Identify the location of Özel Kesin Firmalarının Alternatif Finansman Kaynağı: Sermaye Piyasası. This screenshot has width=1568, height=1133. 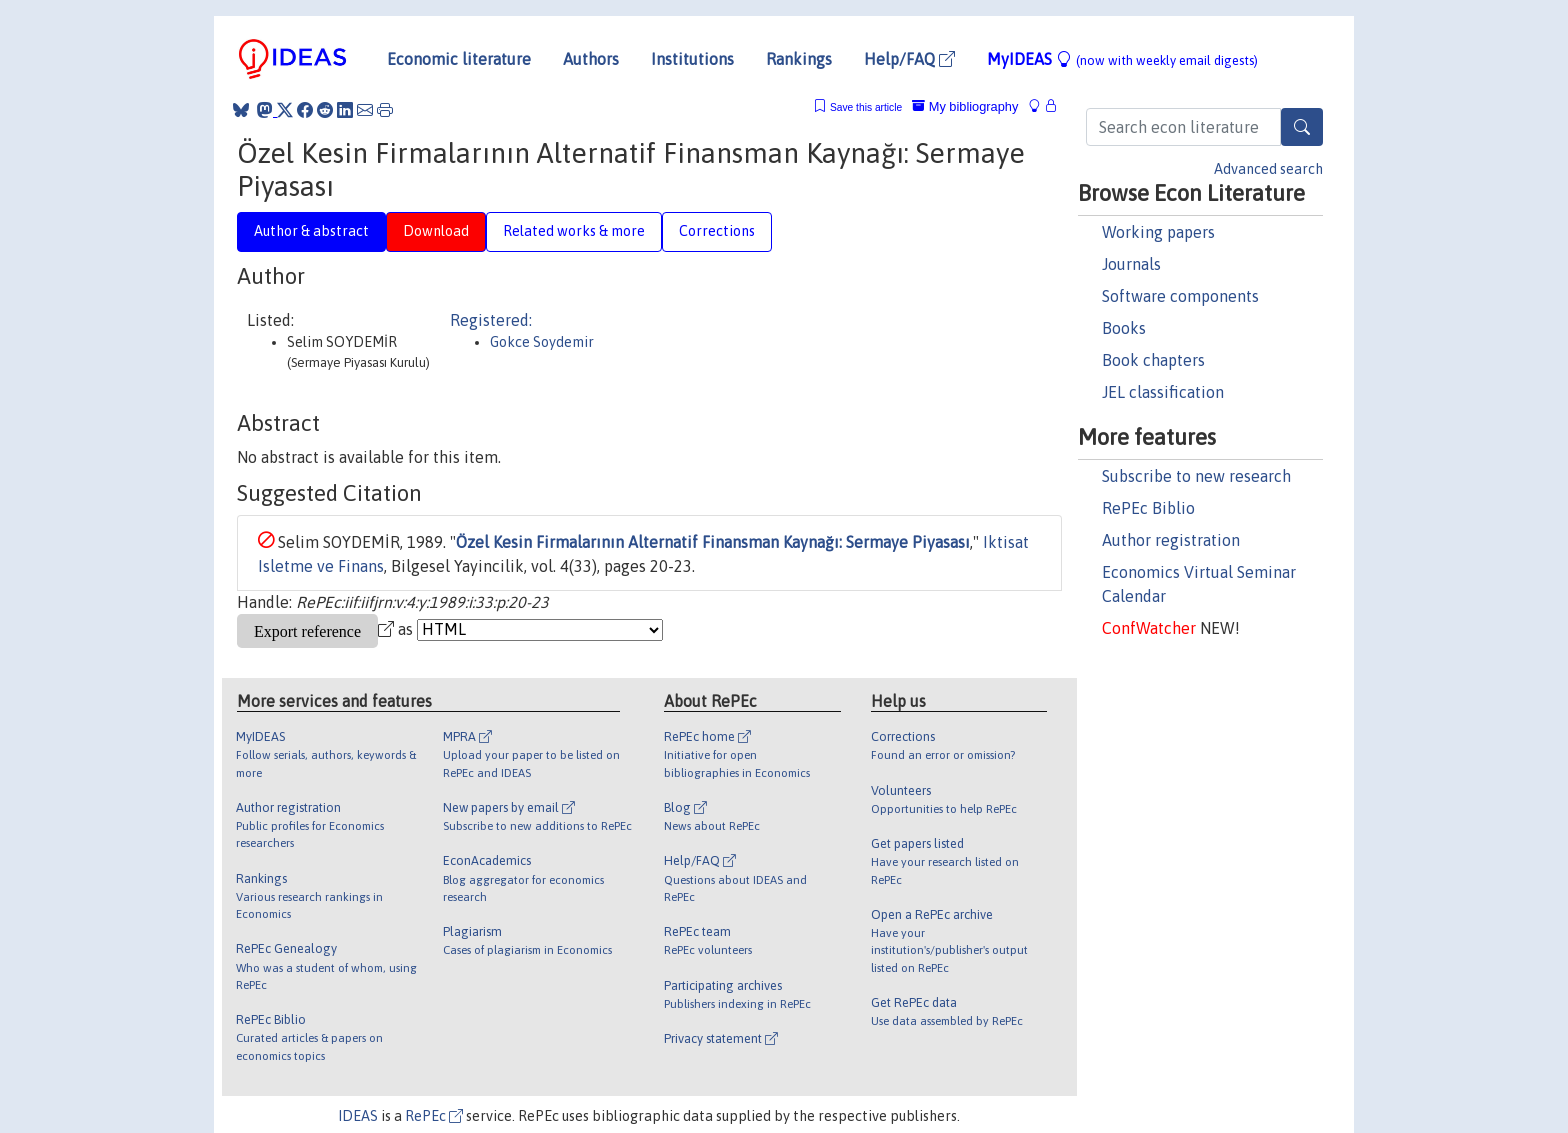
(713, 542).